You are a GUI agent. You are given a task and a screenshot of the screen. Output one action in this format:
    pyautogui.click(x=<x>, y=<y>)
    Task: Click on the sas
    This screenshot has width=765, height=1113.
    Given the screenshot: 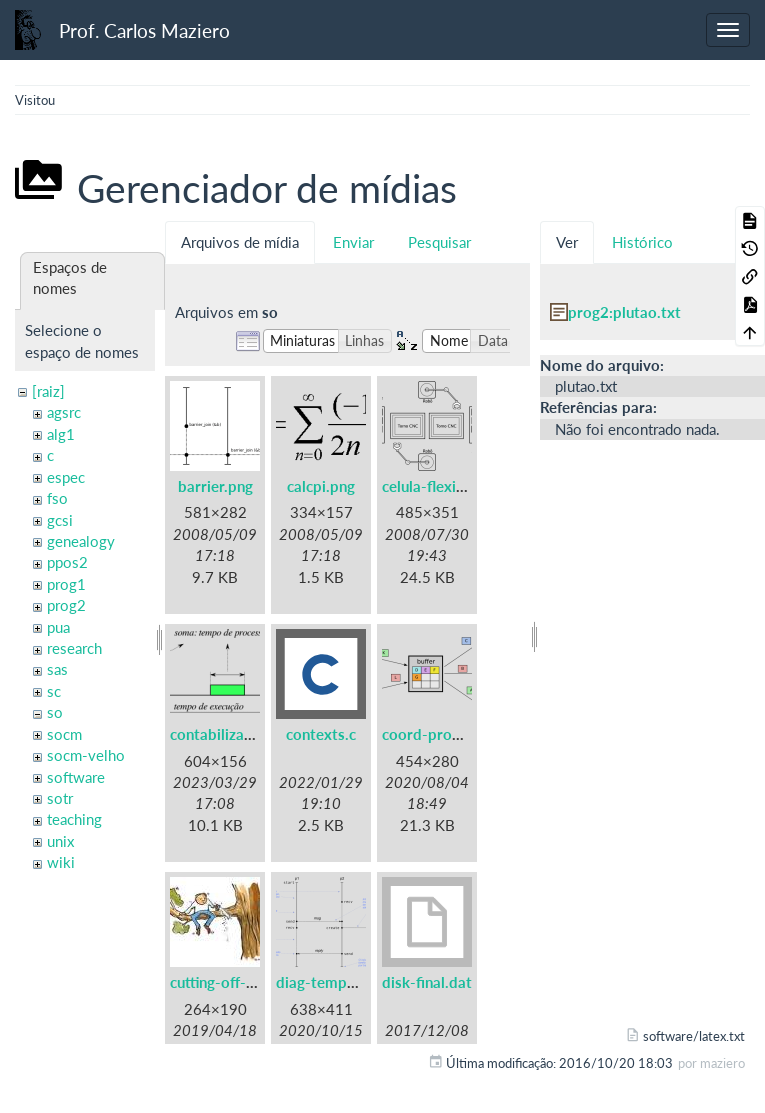 What is the action you would take?
    pyautogui.click(x=57, y=669)
    